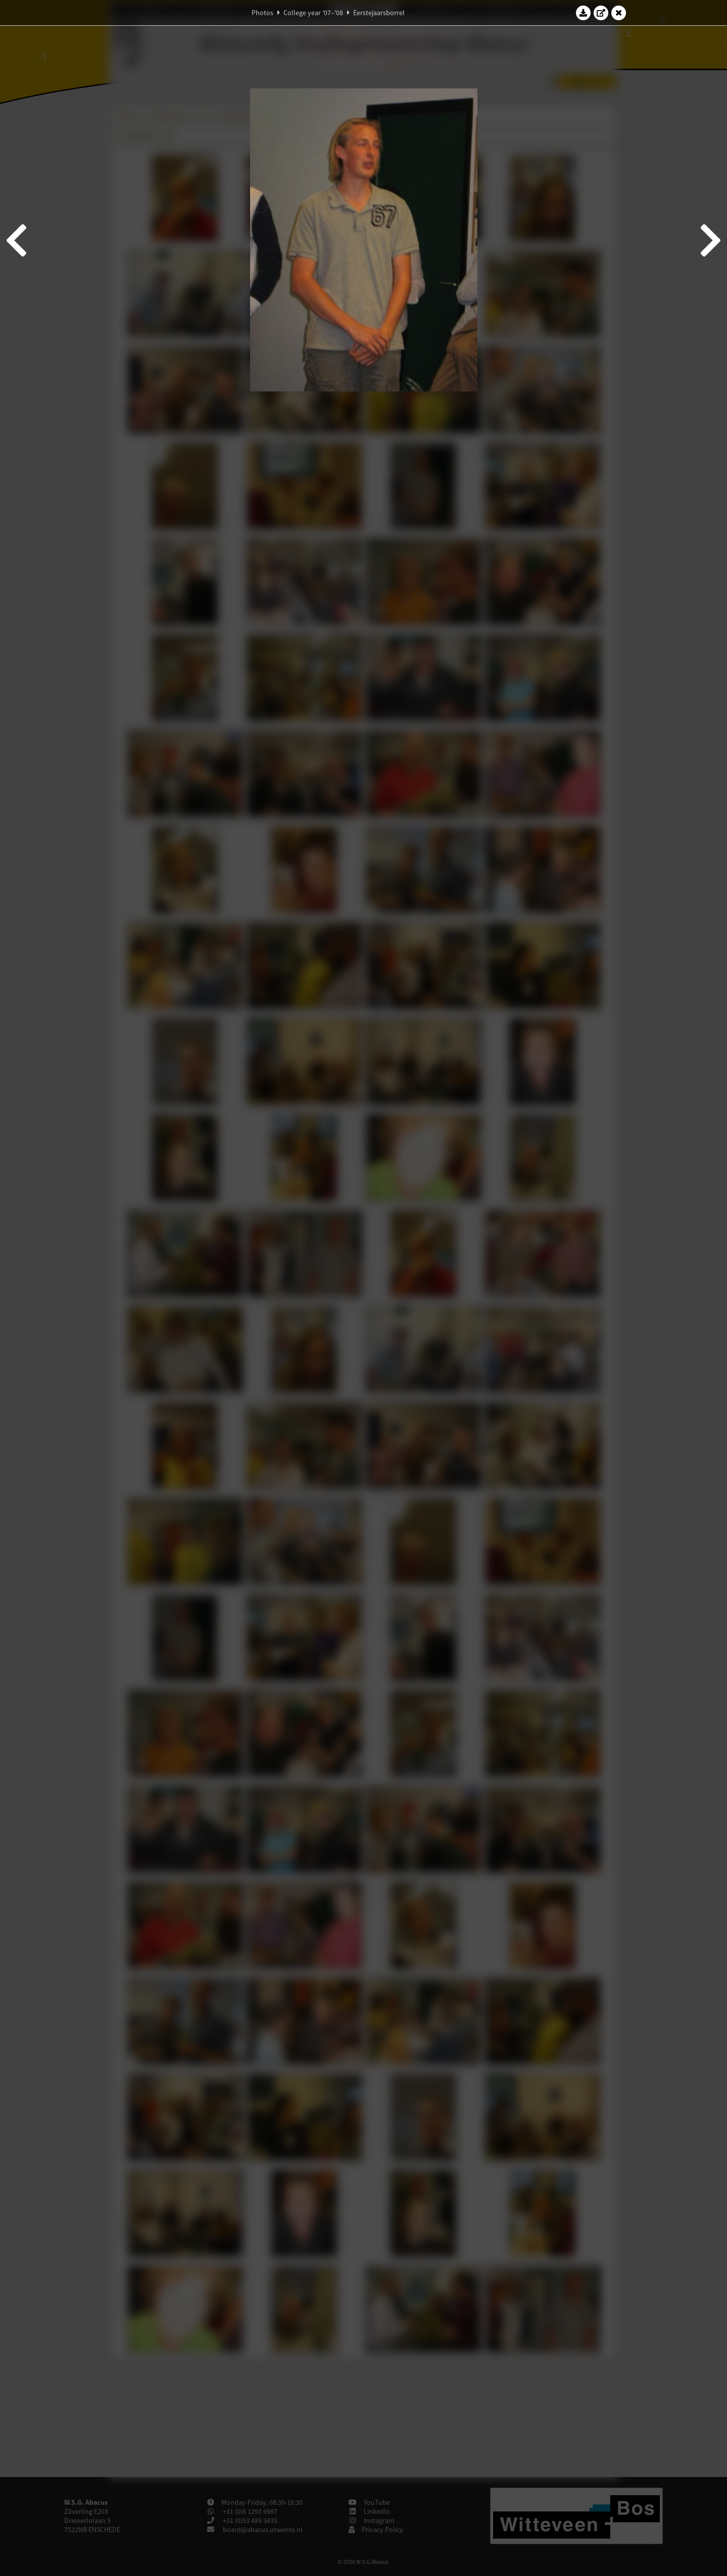  Describe the element at coordinates (262, 12) in the screenshot. I see `Photos` at that location.